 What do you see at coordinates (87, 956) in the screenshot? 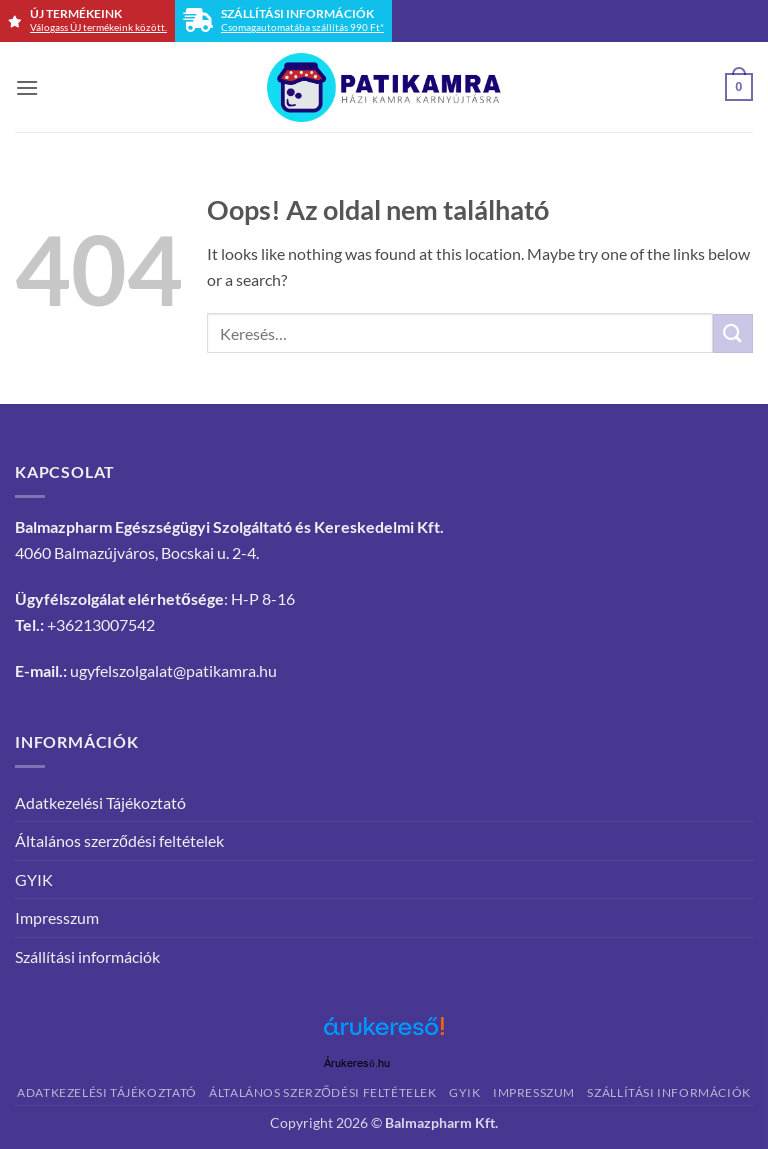
I see `Szállítási információk` at bounding box center [87, 956].